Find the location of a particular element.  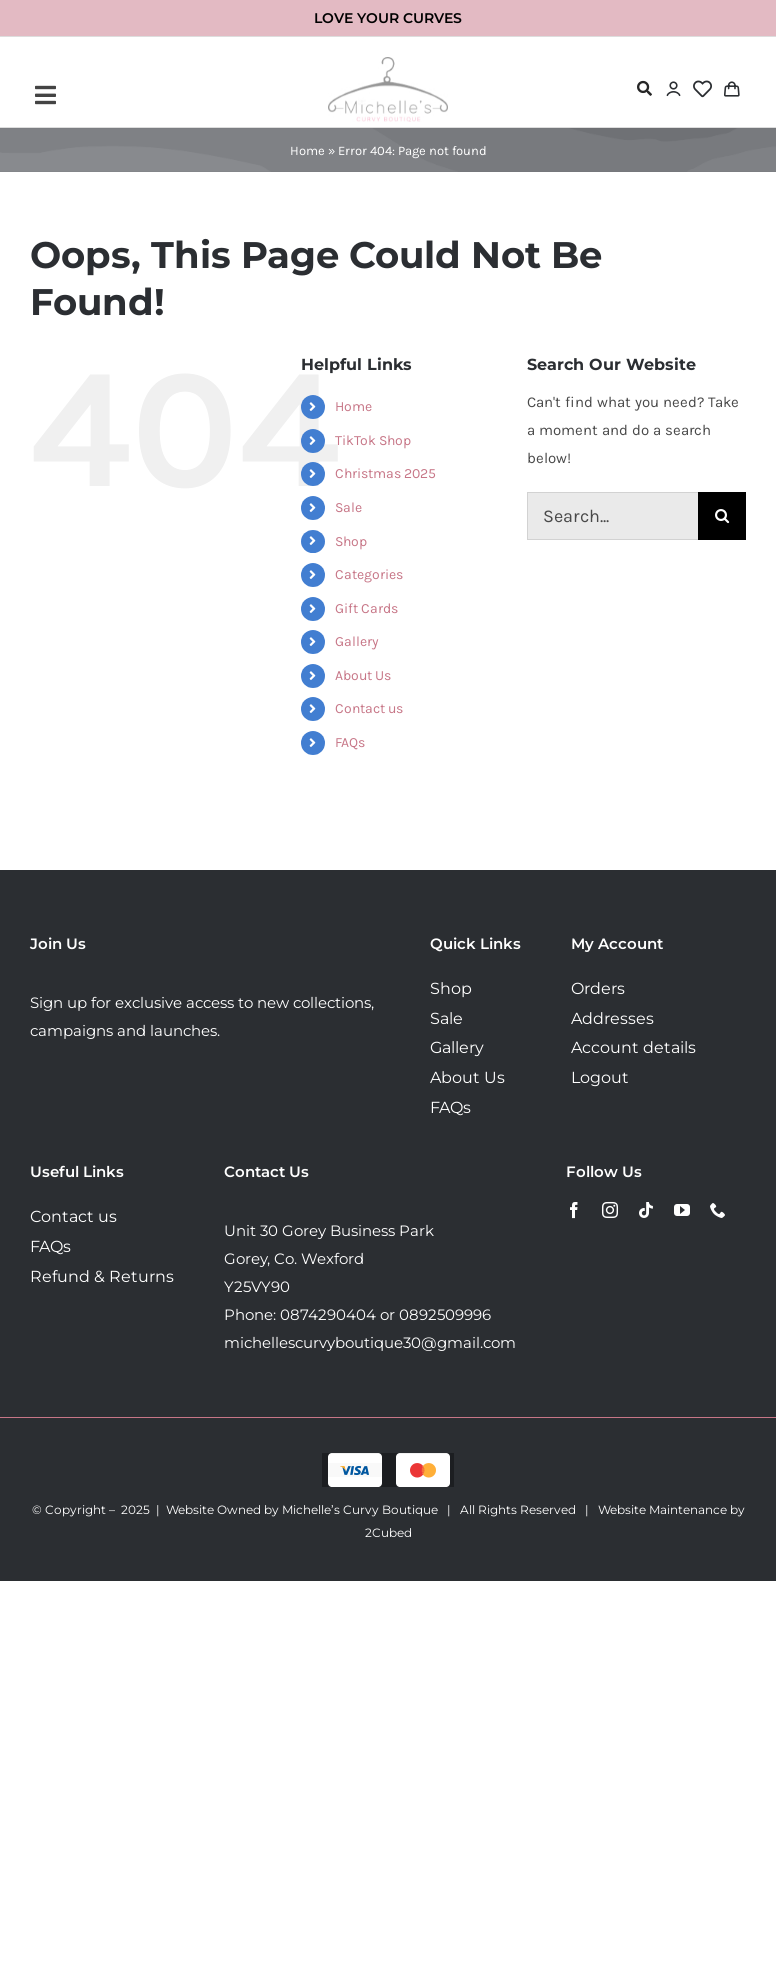

Gallery is located at coordinates (357, 641).